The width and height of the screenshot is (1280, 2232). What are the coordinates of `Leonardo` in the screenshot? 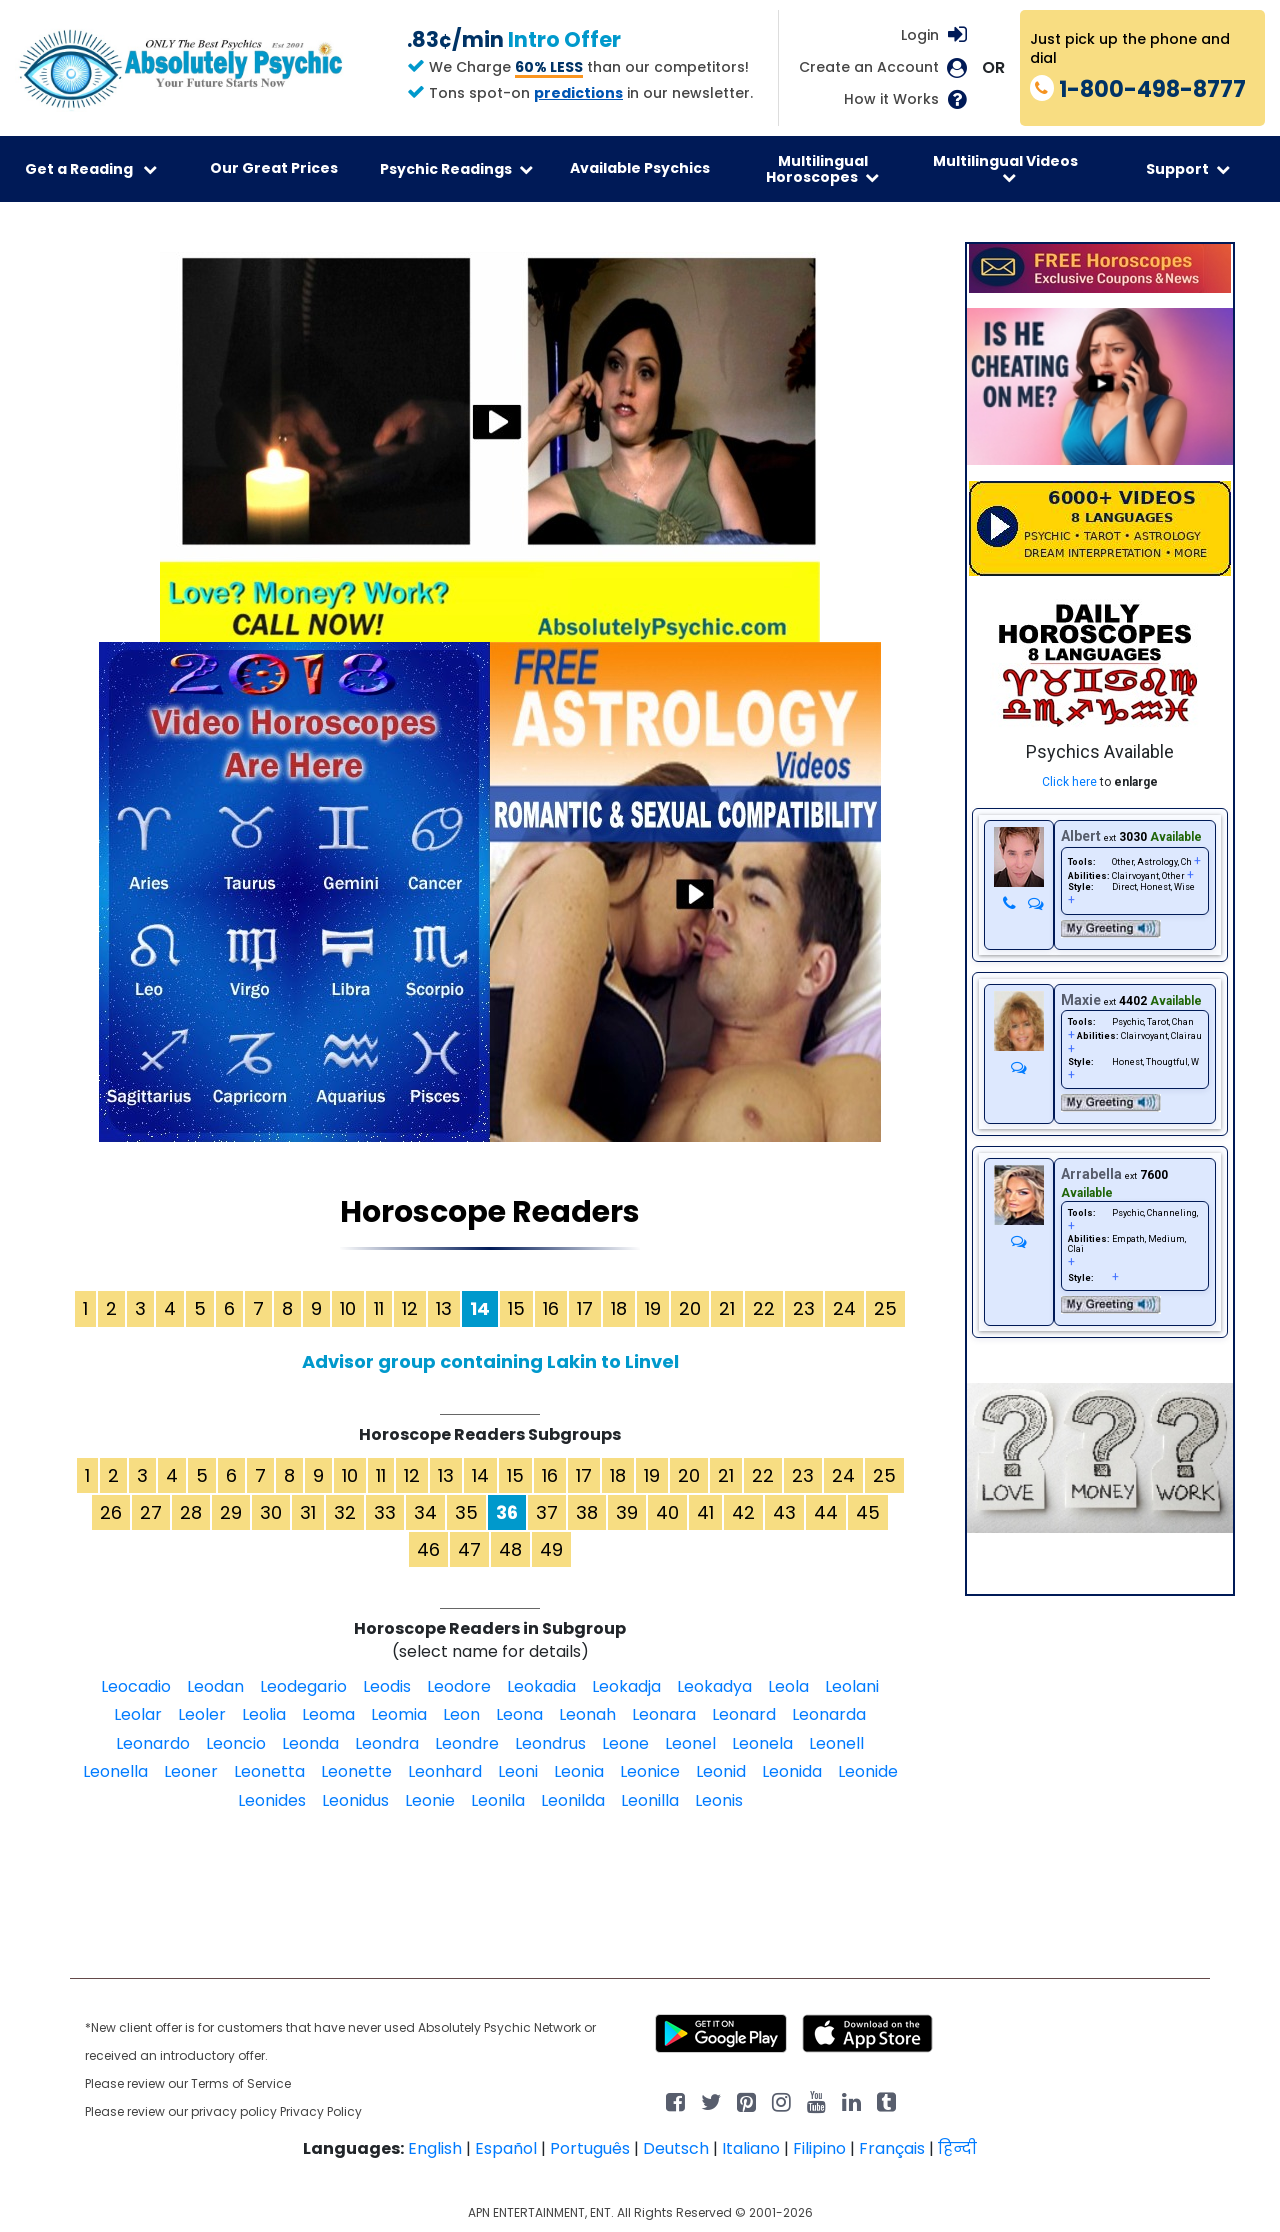 It's located at (153, 1743).